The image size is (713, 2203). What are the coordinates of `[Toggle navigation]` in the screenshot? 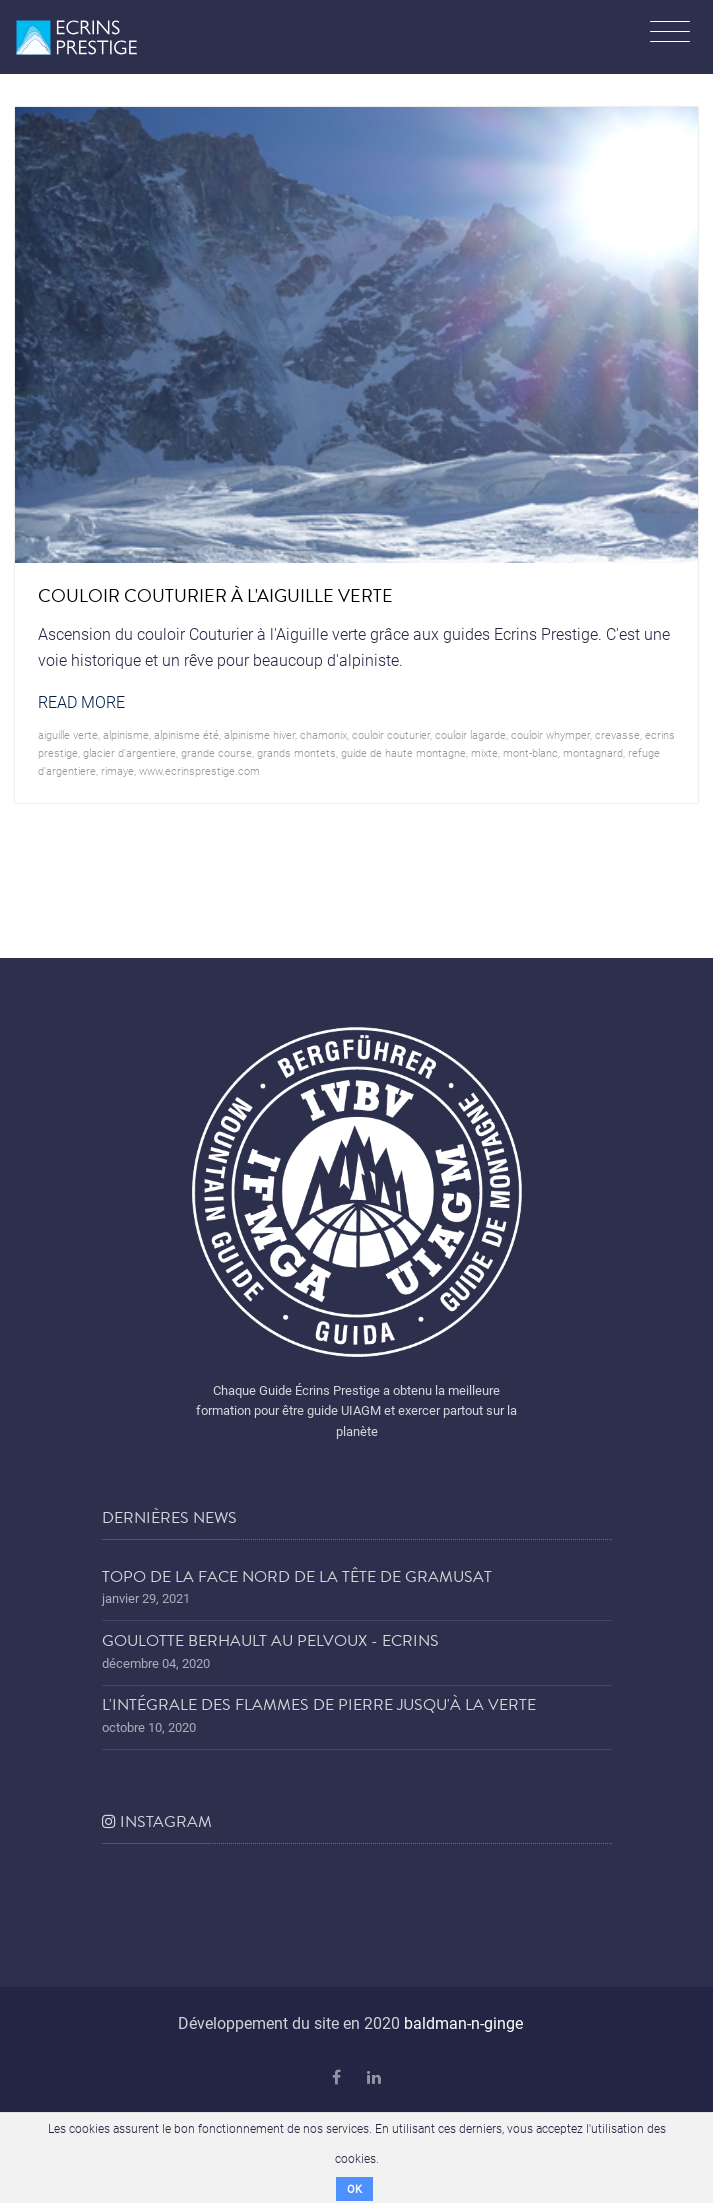 It's located at (670, 34).